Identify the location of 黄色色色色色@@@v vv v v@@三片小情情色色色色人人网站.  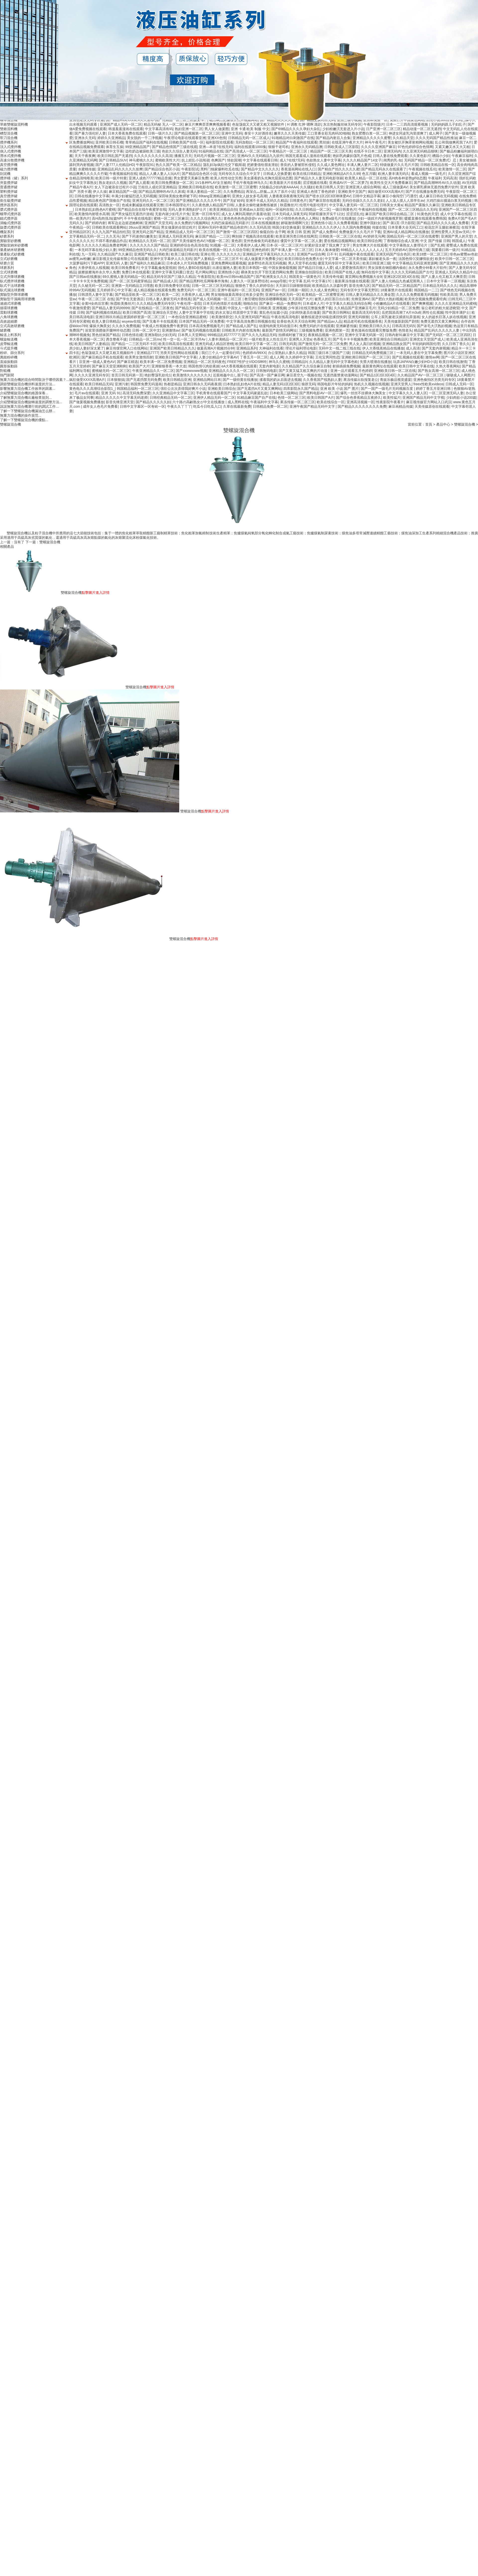
(272, 218).